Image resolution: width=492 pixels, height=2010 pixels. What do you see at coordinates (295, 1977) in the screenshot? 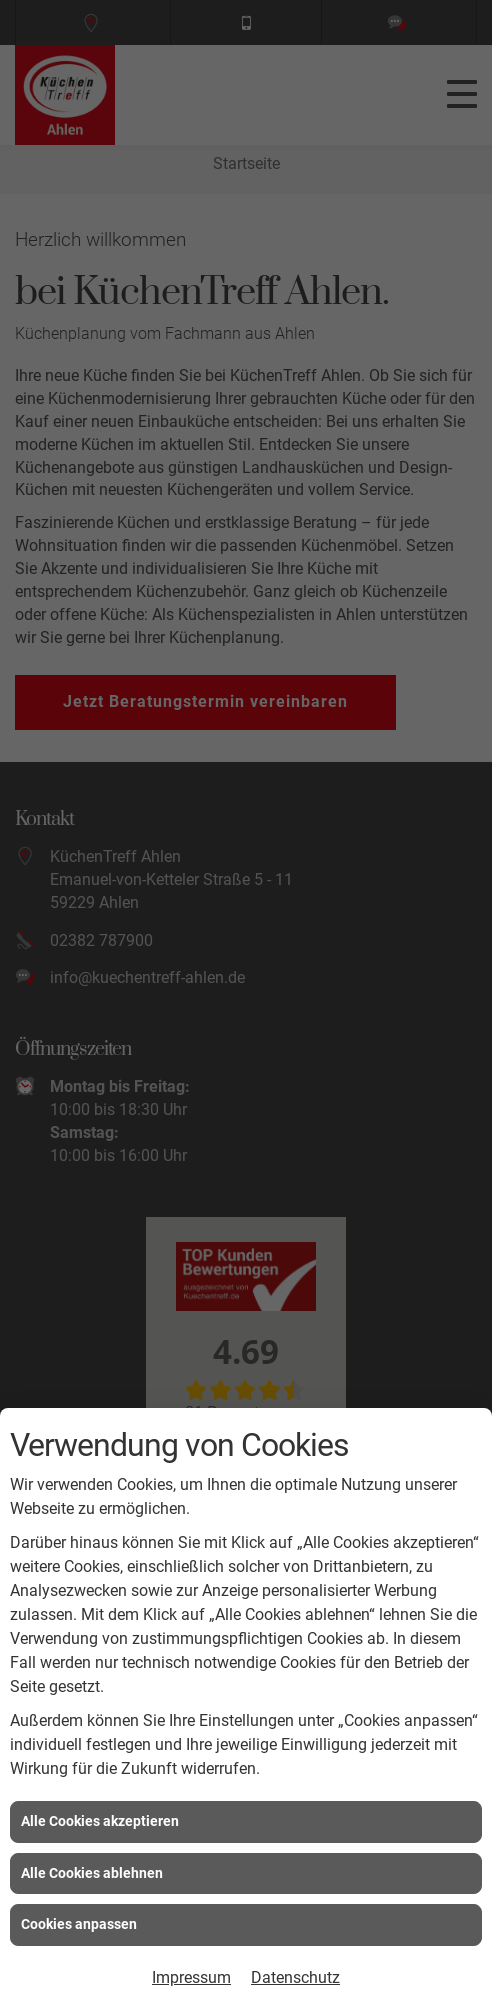
I see `Datenschutz` at bounding box center [295, 1977].